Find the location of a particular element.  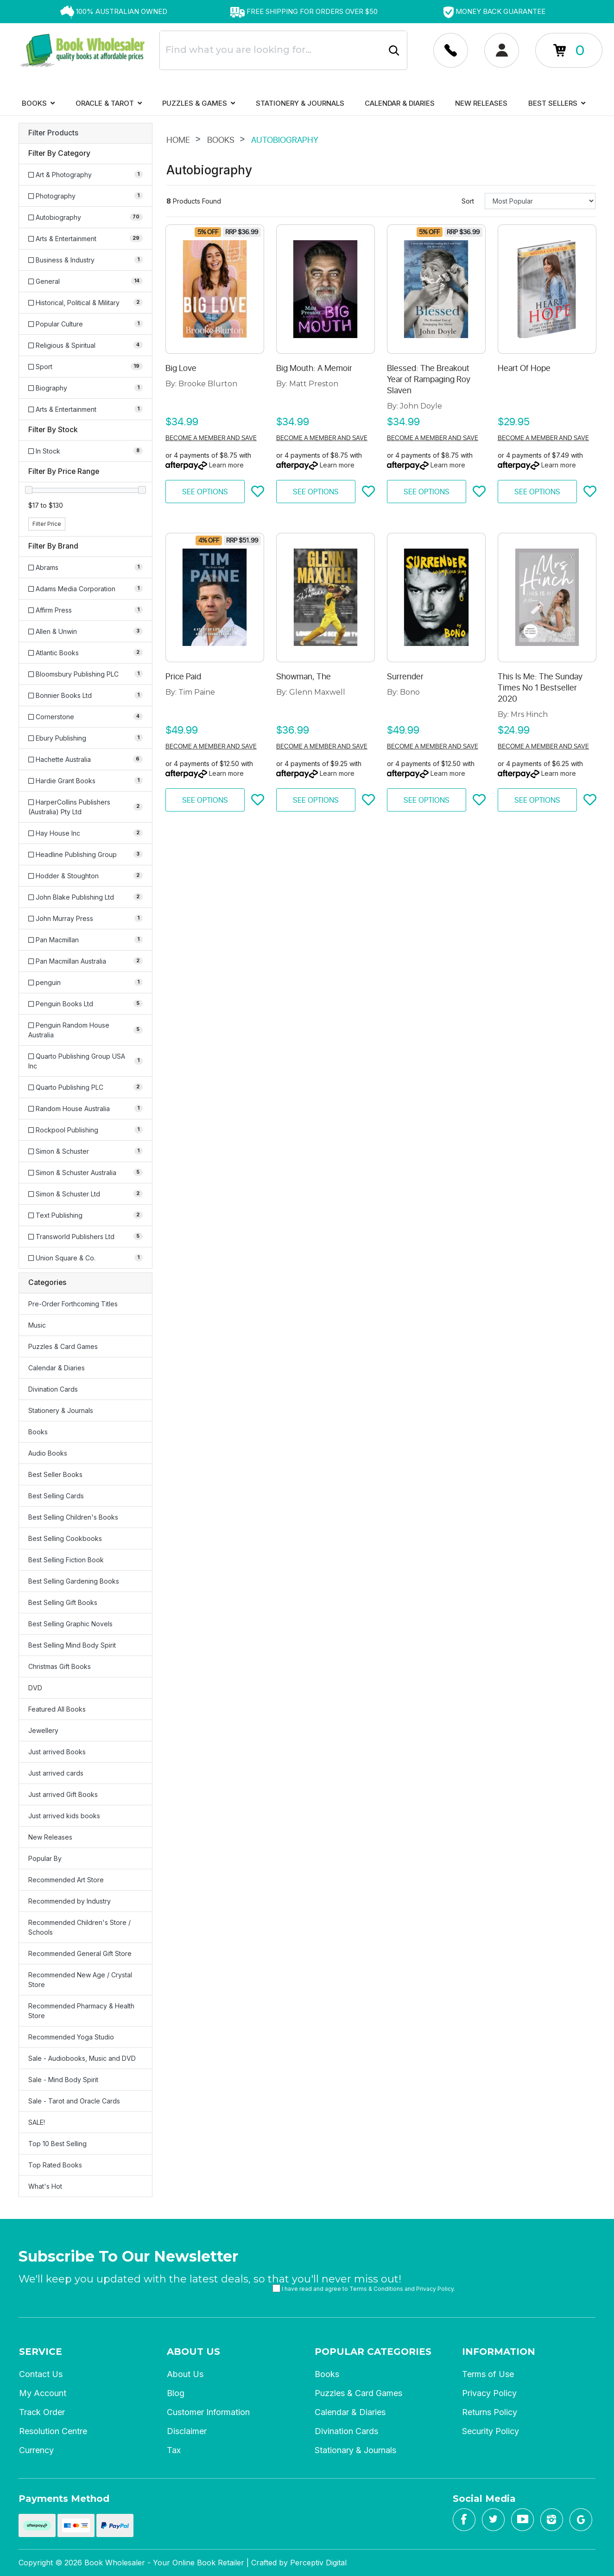

Resolution Centre is located at coordinates (53, 2431).